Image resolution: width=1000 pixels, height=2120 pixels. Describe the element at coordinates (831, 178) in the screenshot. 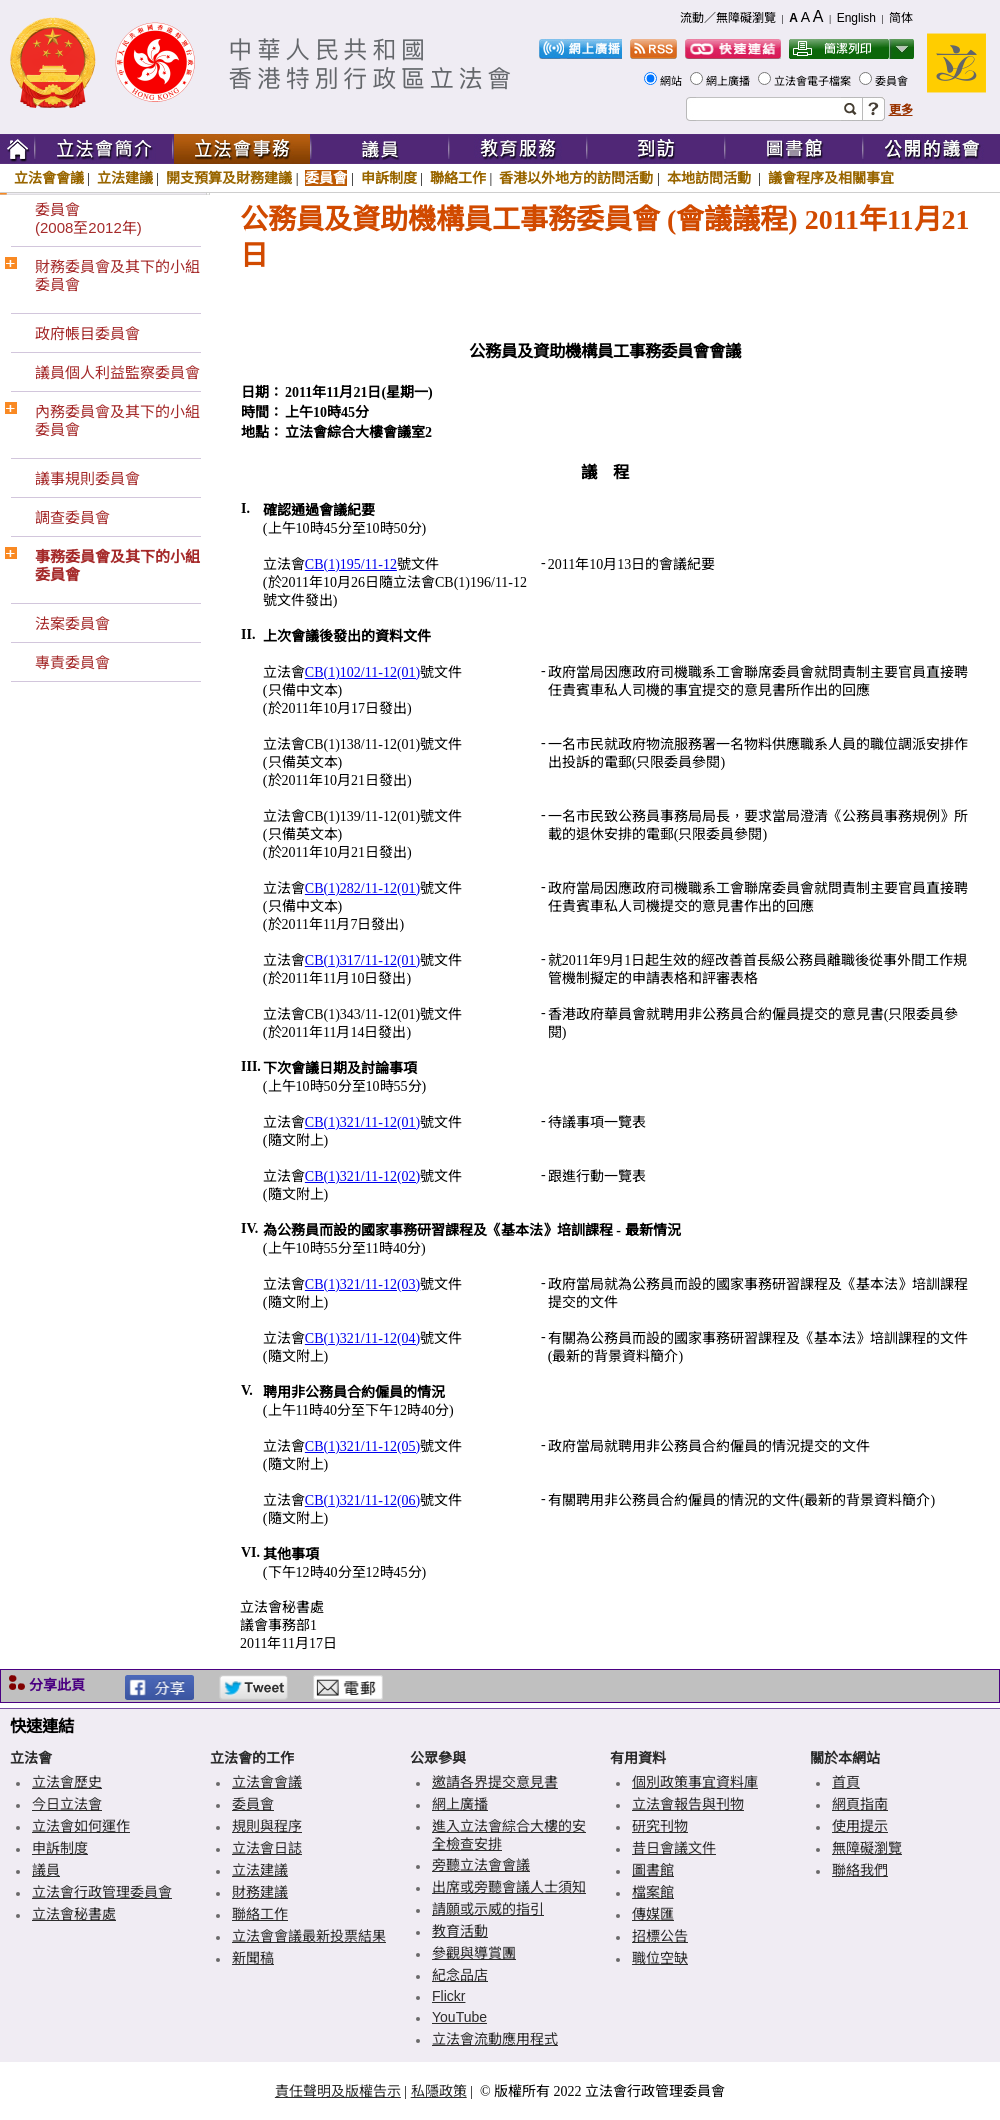

I see `議會程序及相關事宜` at that location.